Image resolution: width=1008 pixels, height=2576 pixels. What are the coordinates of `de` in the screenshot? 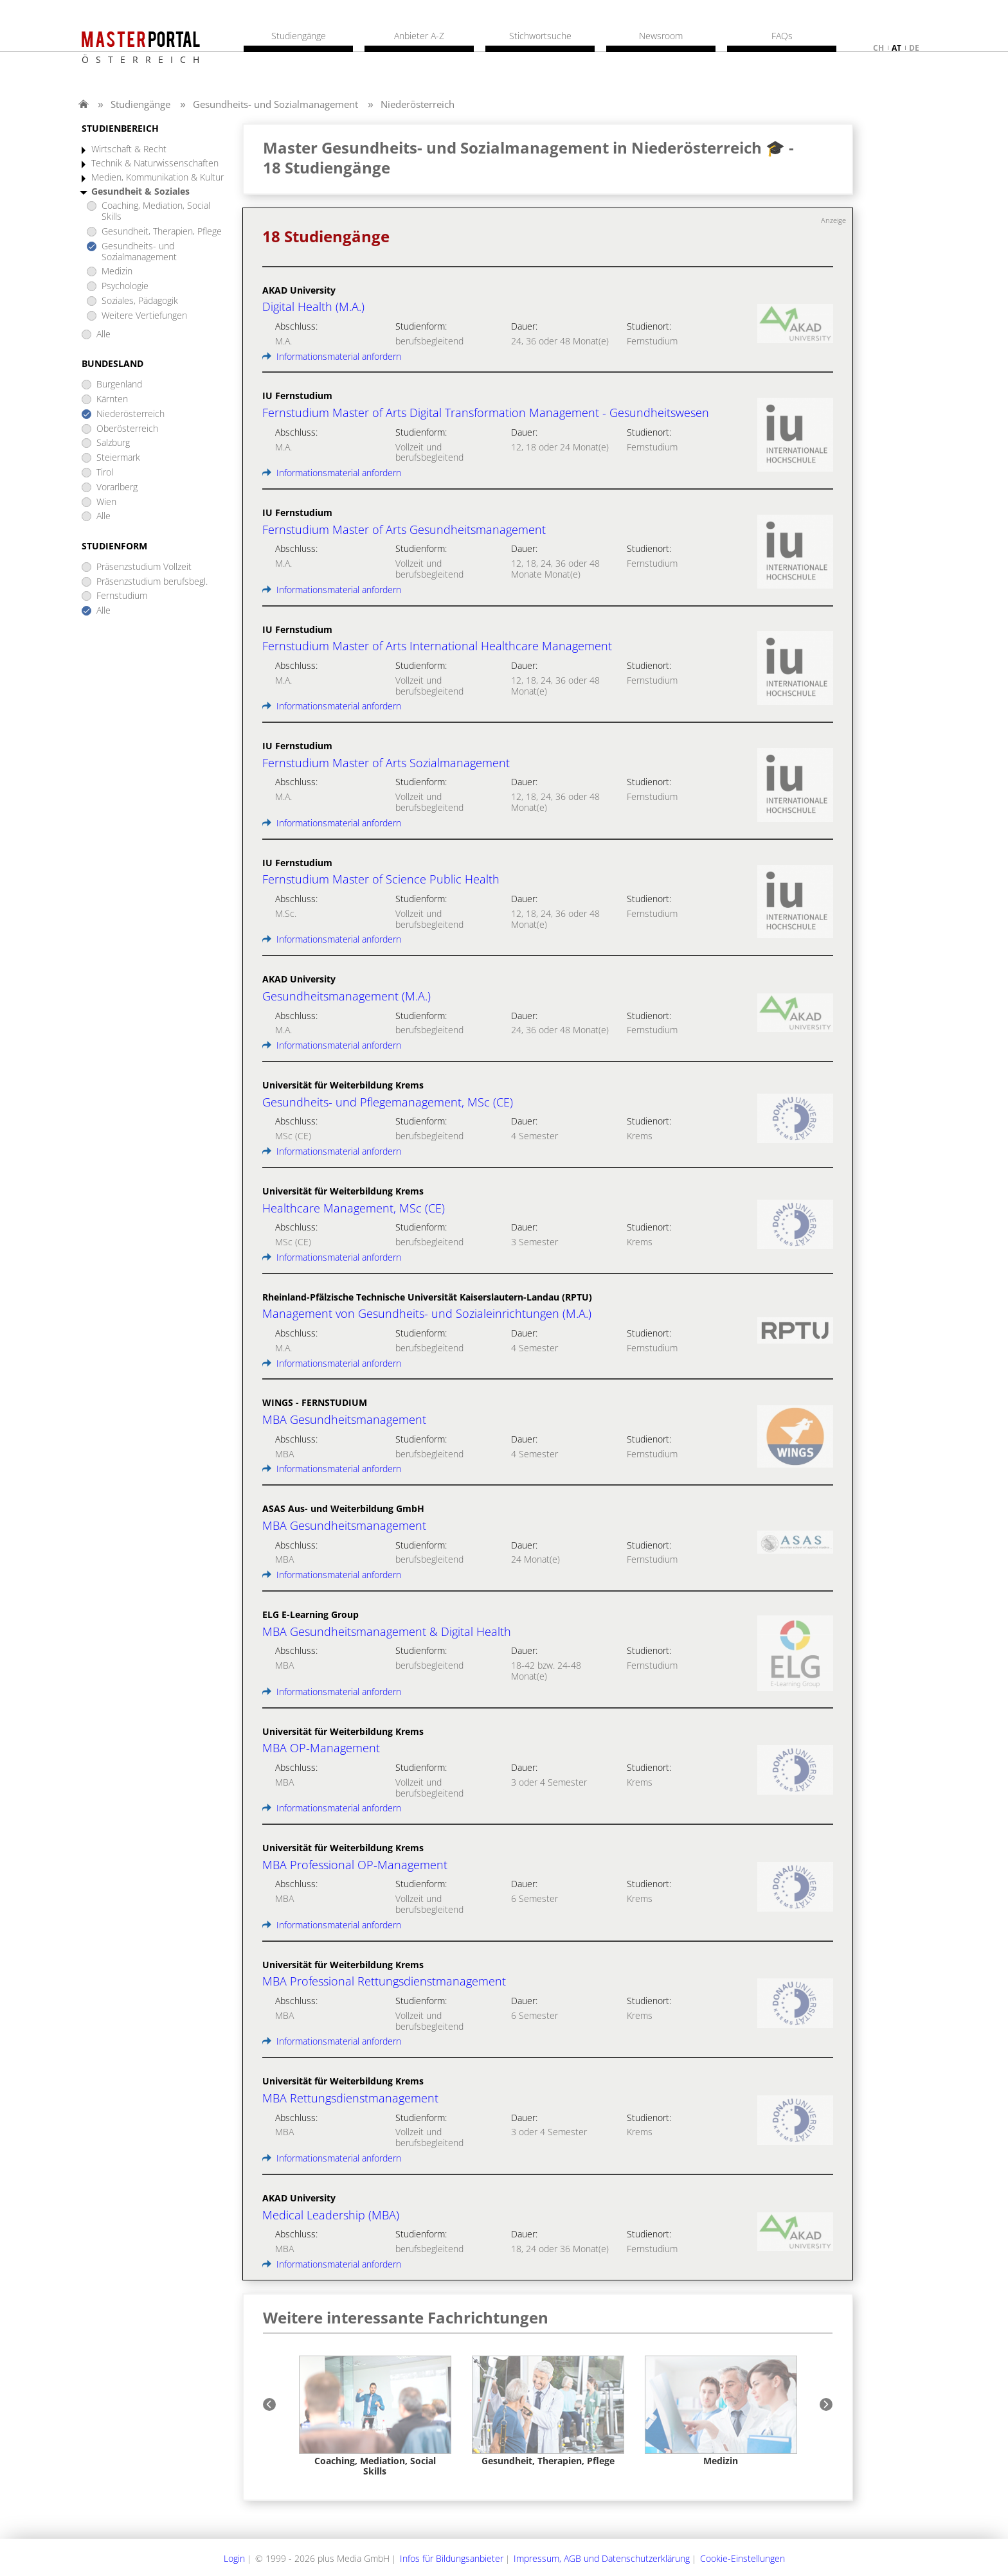 It's located at (914, 47).